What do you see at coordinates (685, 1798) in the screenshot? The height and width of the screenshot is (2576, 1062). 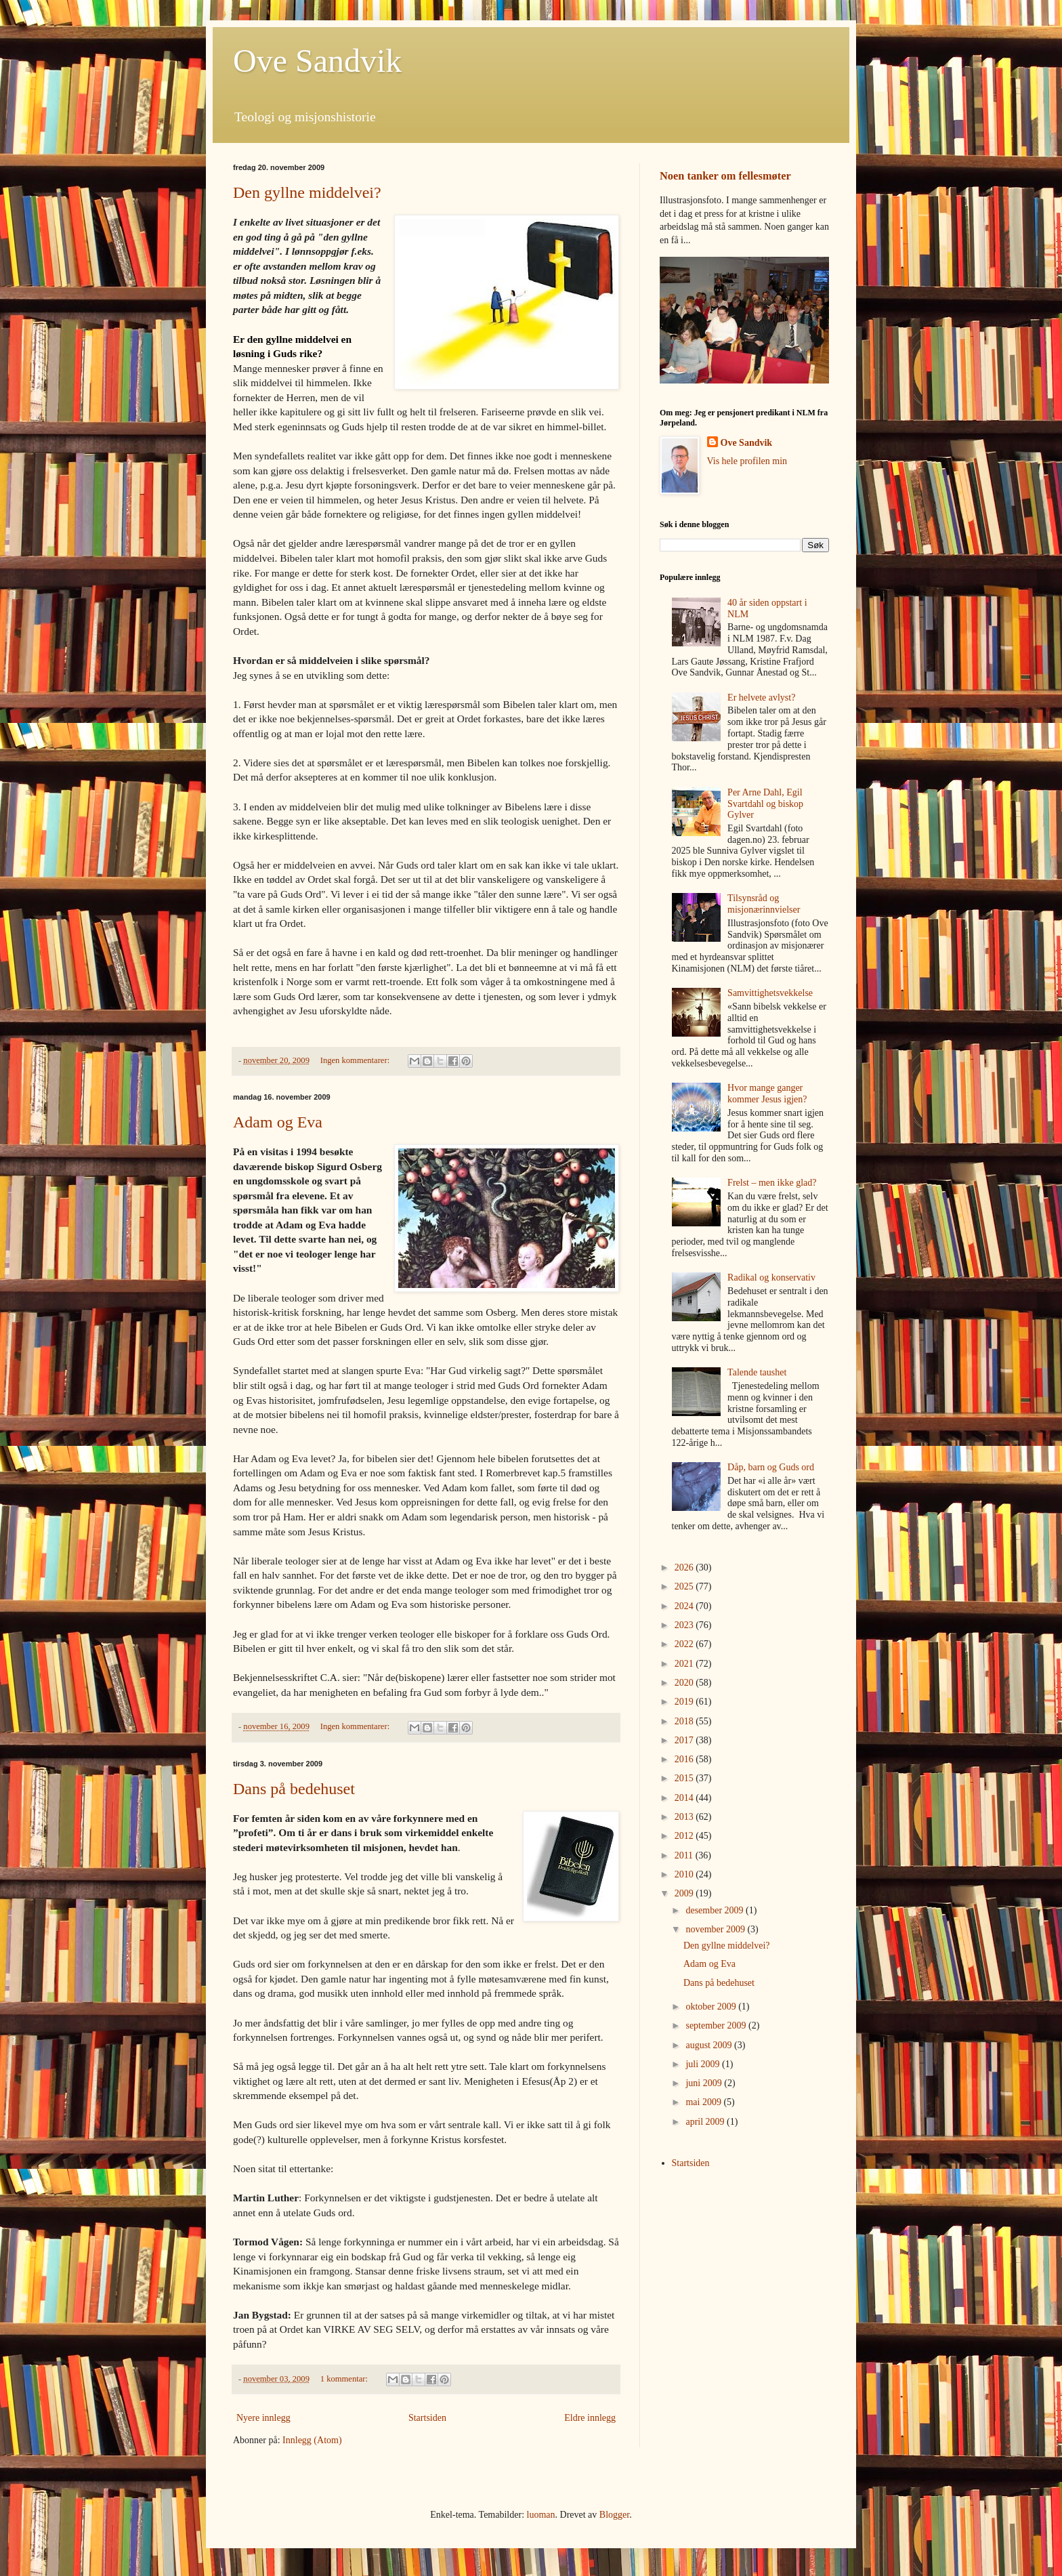 I see `2014` at bounding box center [685, 1798].